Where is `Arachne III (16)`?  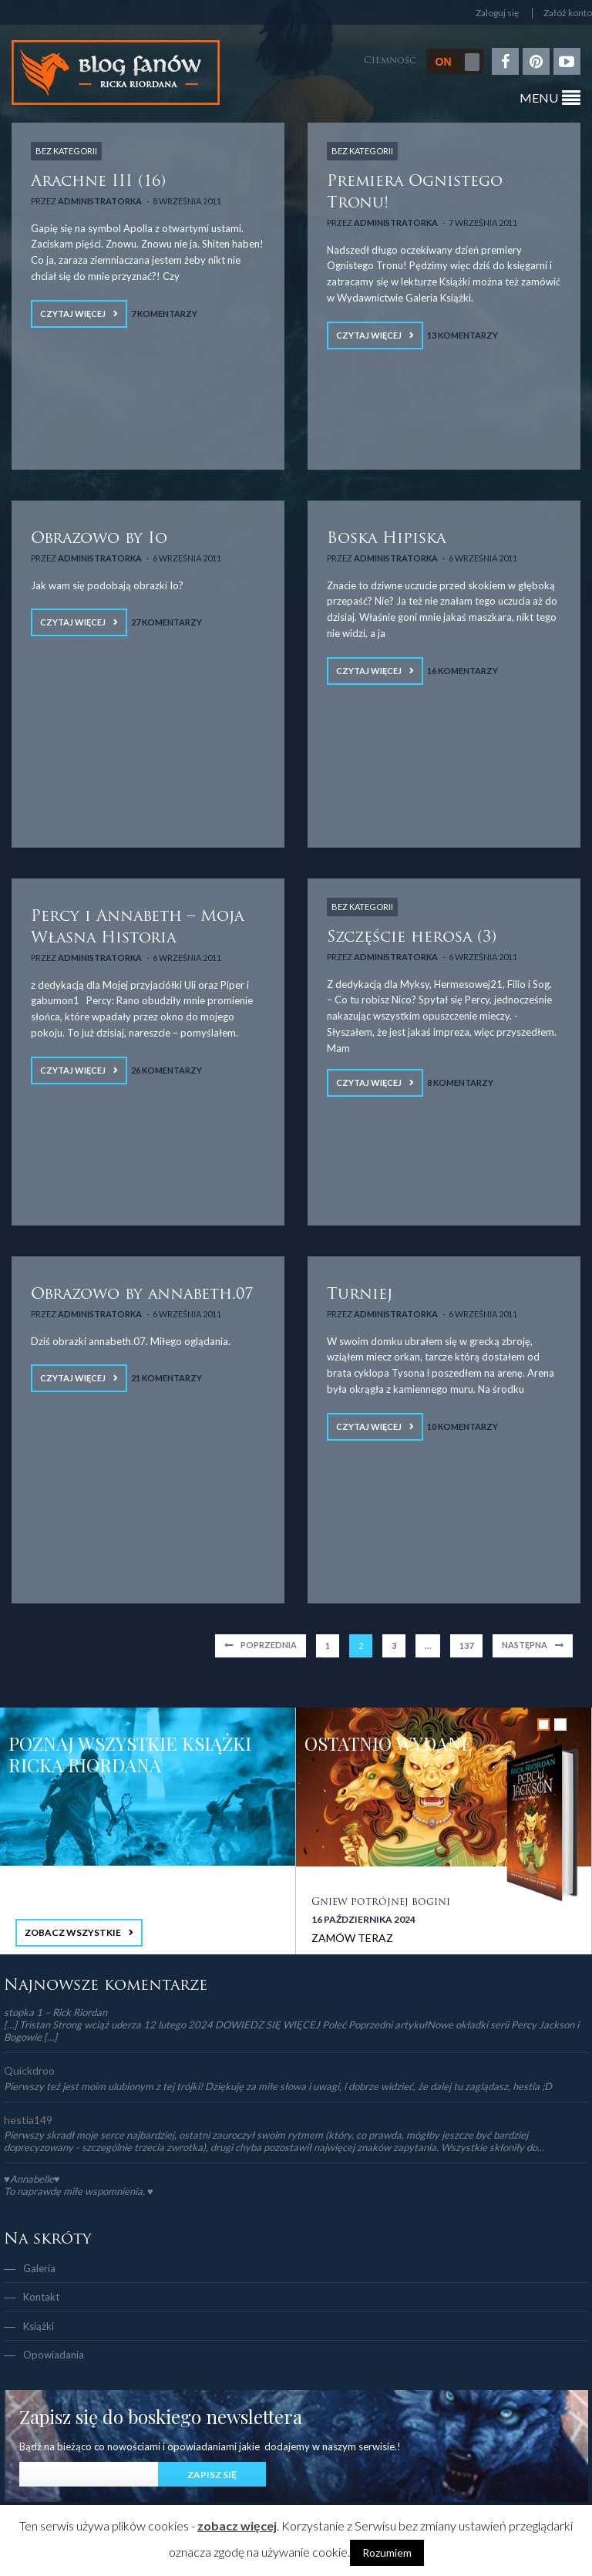 Arachne III (16) is located at coordinates (98, 182).